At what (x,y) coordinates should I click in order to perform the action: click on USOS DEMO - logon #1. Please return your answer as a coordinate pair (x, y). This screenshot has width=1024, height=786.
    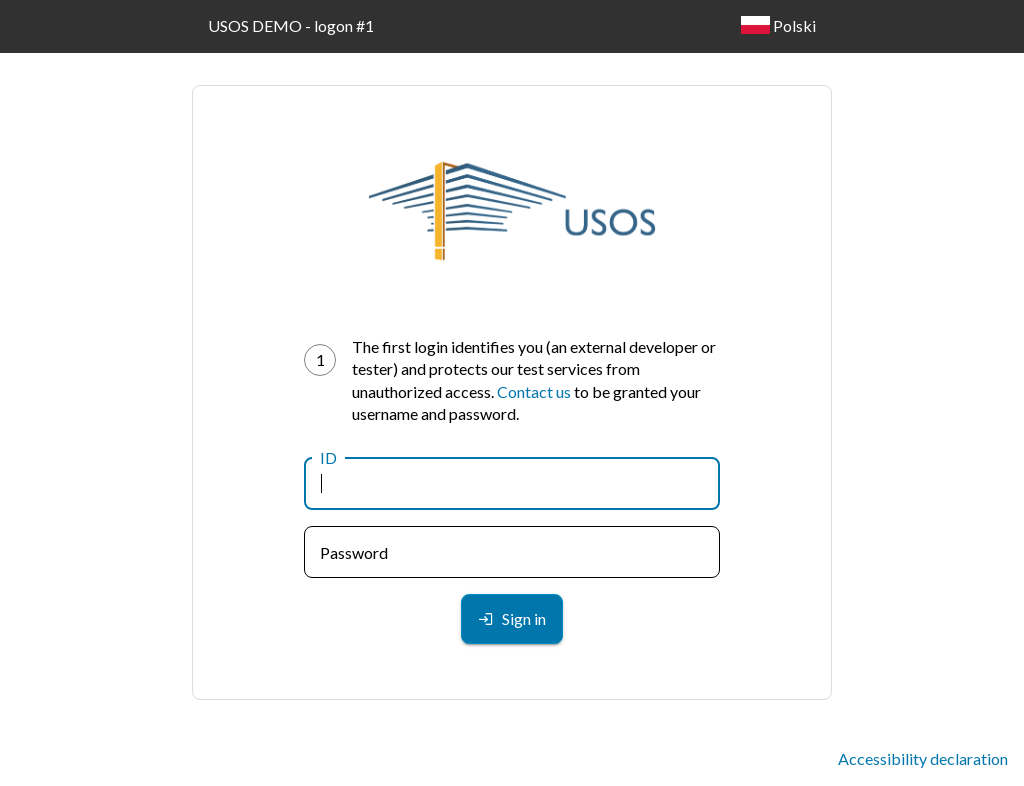
    Looking at the image, I should click on (291, 25).